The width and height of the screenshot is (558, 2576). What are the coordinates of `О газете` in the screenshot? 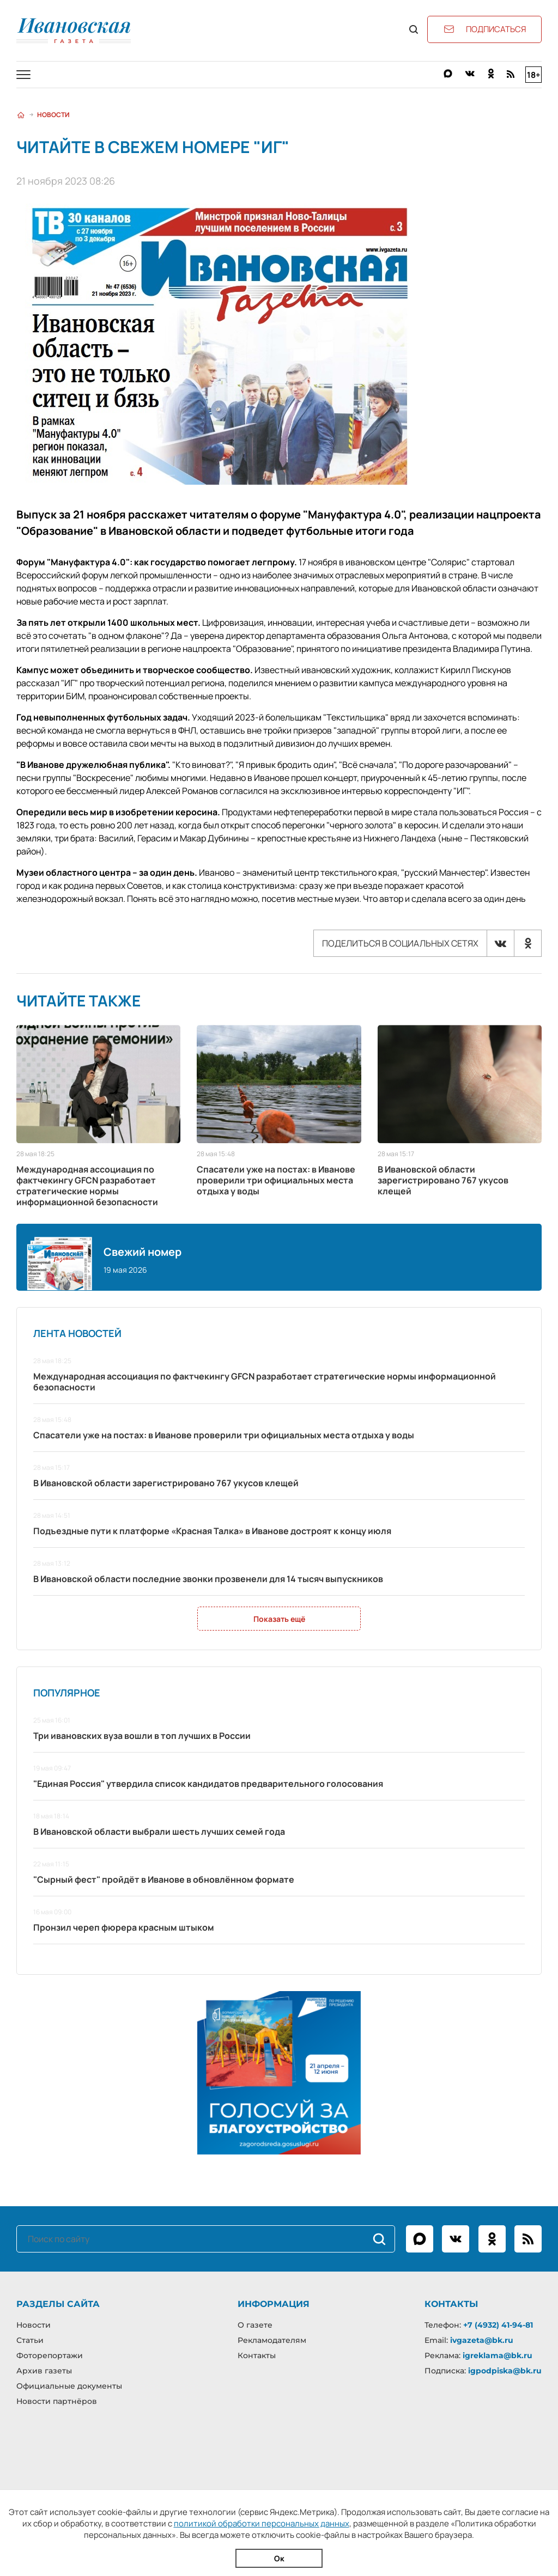 It's located at (255, 2325).